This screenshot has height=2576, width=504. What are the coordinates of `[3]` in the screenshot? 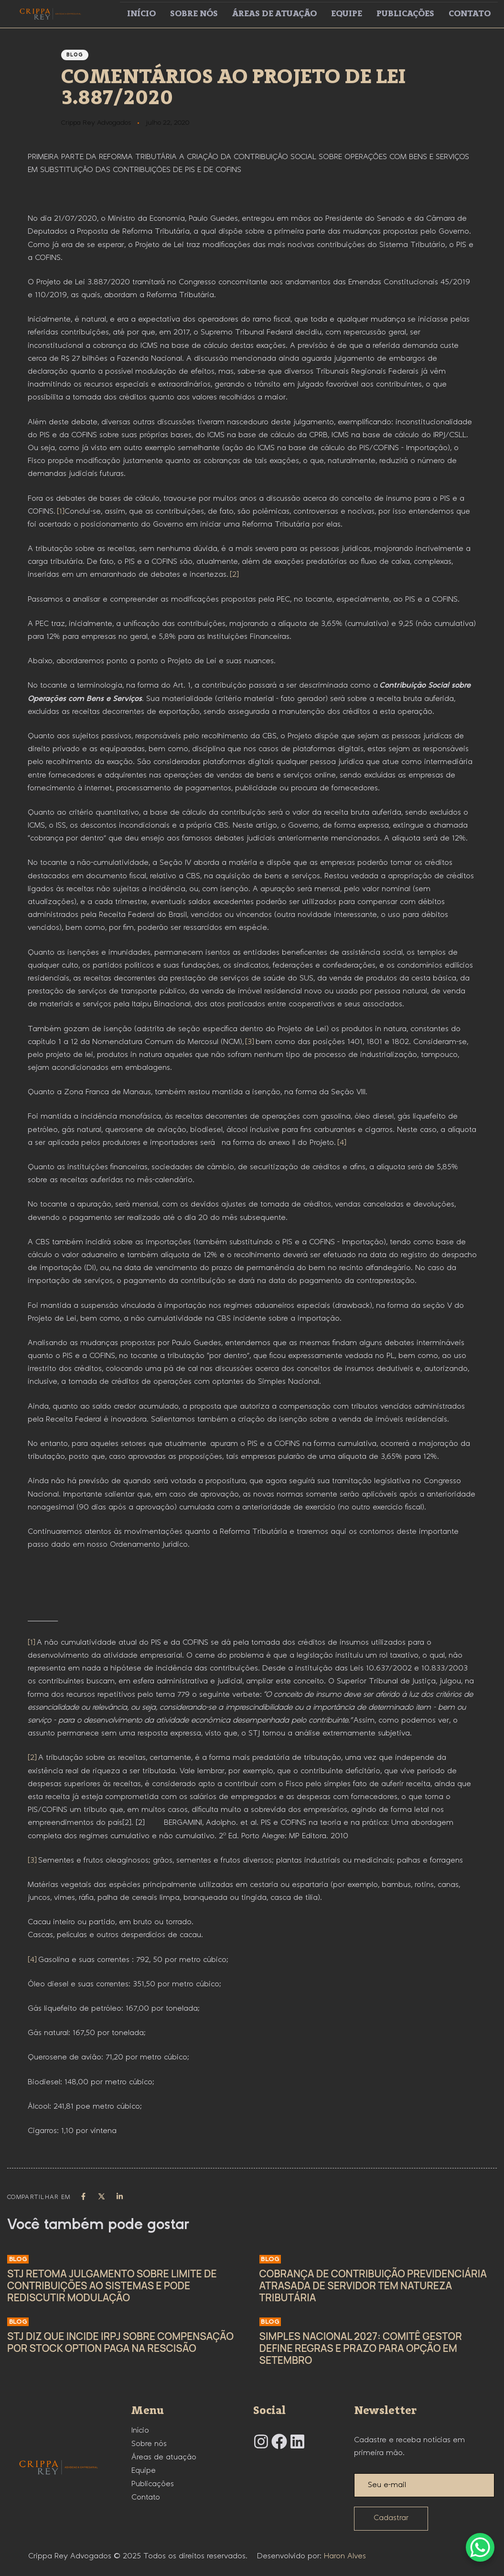 It's located at (249, 1041).